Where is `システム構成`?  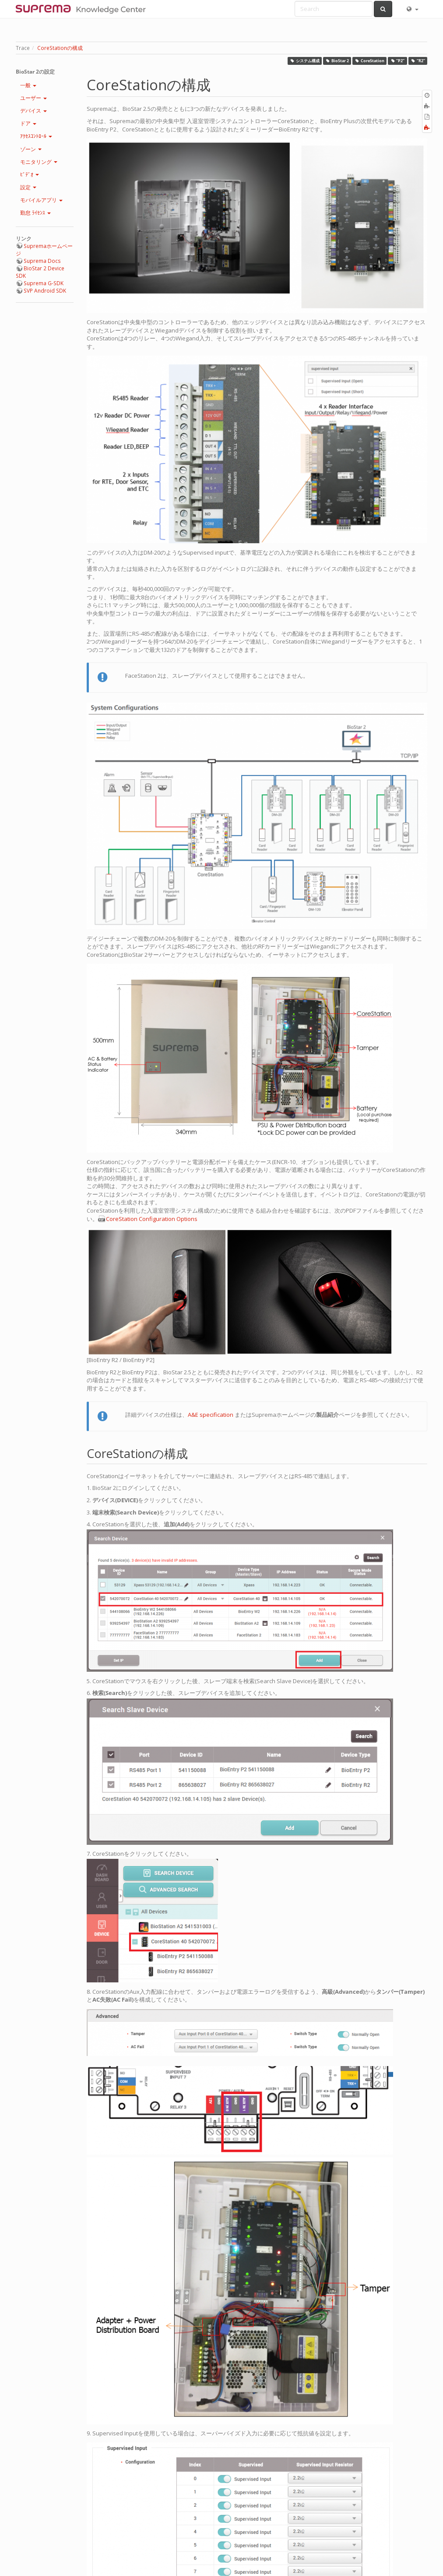 システム構成 is located at coordinates (305, 61).